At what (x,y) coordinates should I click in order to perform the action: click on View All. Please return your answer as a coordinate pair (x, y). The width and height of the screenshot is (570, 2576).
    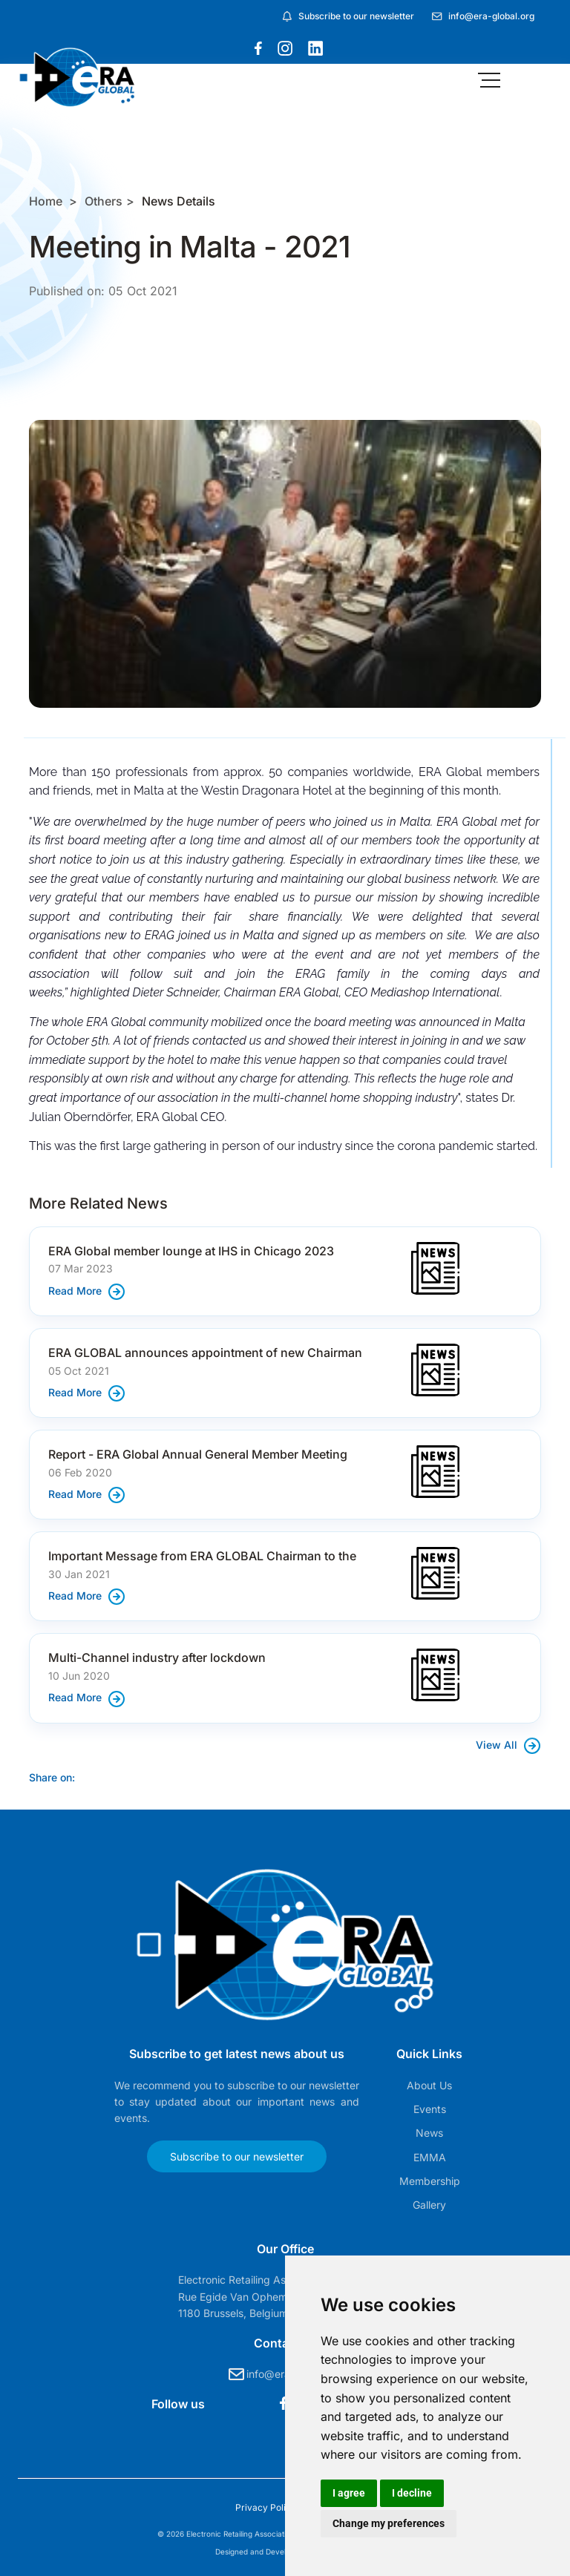
    Looking at the image, I should click on (508, 1744).